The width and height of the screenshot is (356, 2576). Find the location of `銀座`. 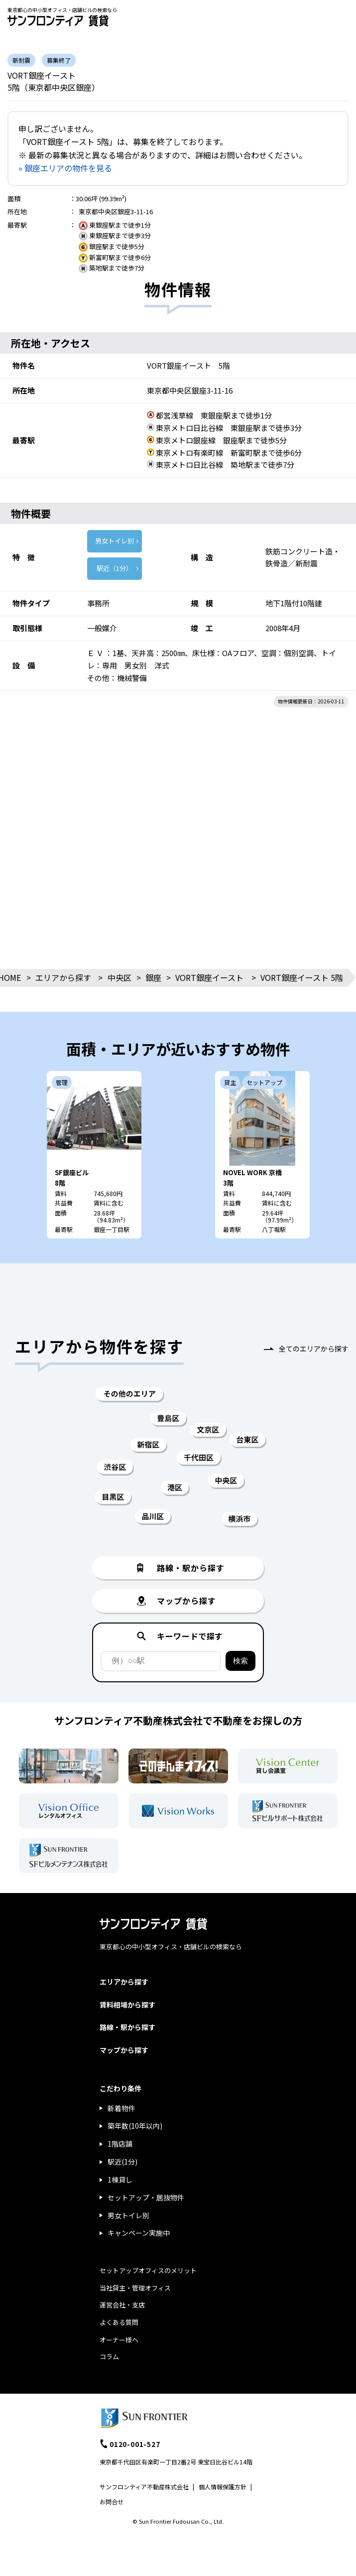

銀座 is located at coordinates (153, 977).